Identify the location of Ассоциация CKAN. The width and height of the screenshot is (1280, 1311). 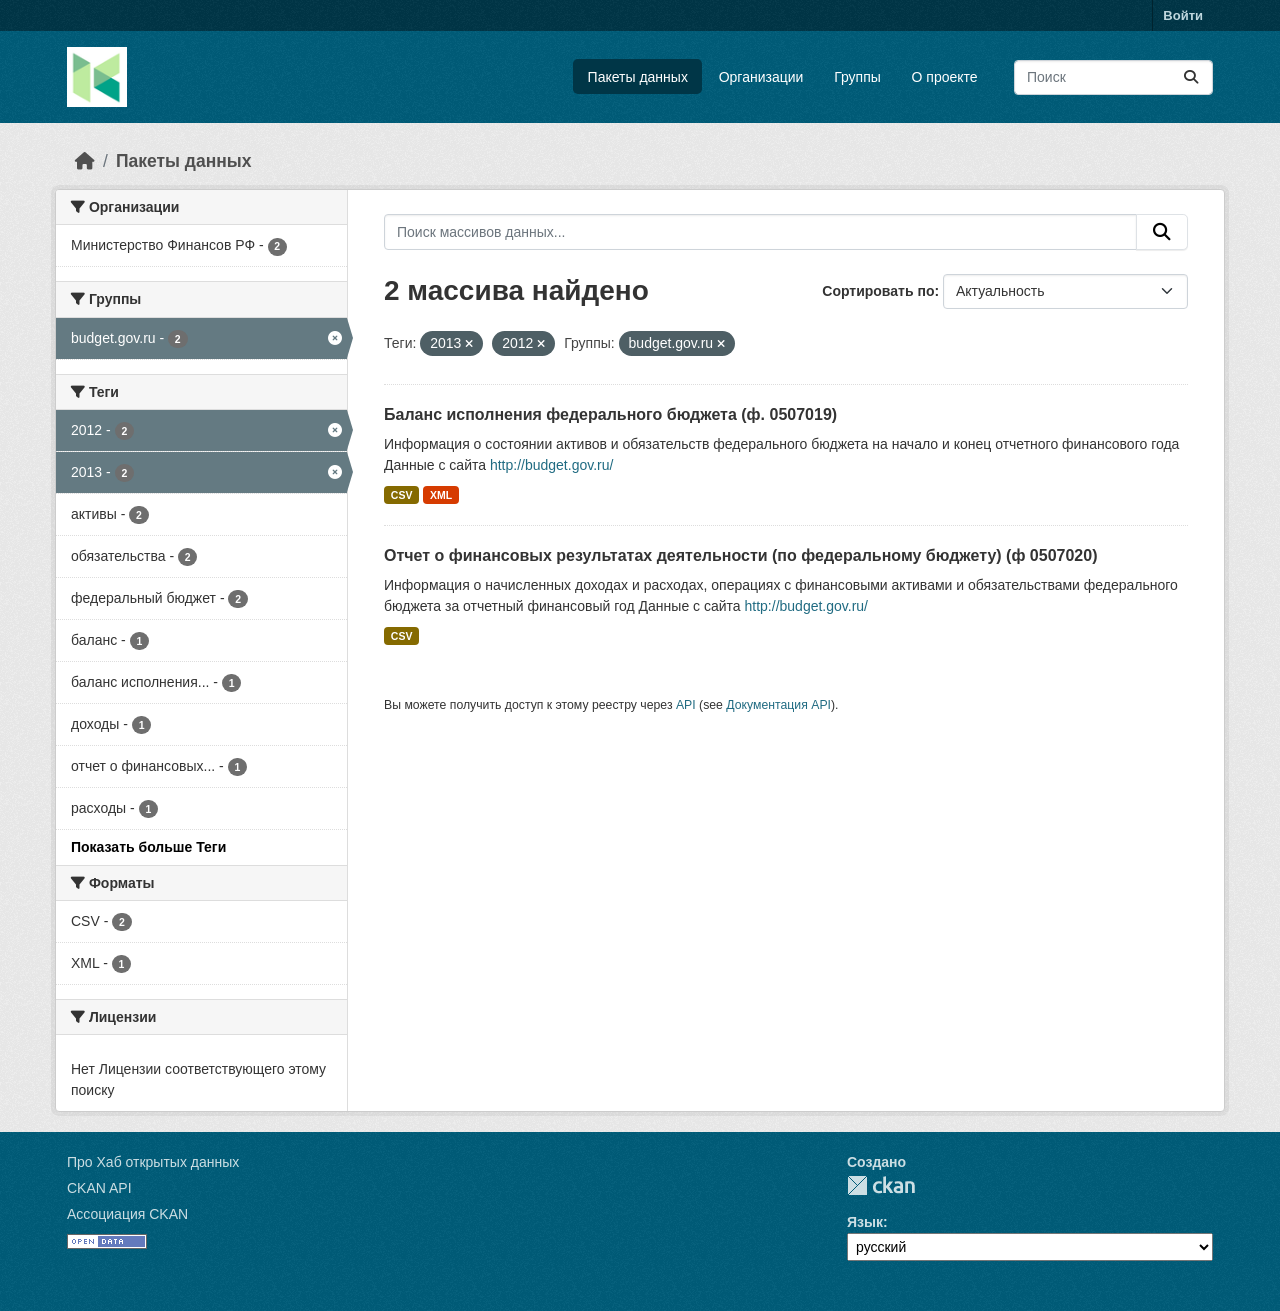
(127, 1214).